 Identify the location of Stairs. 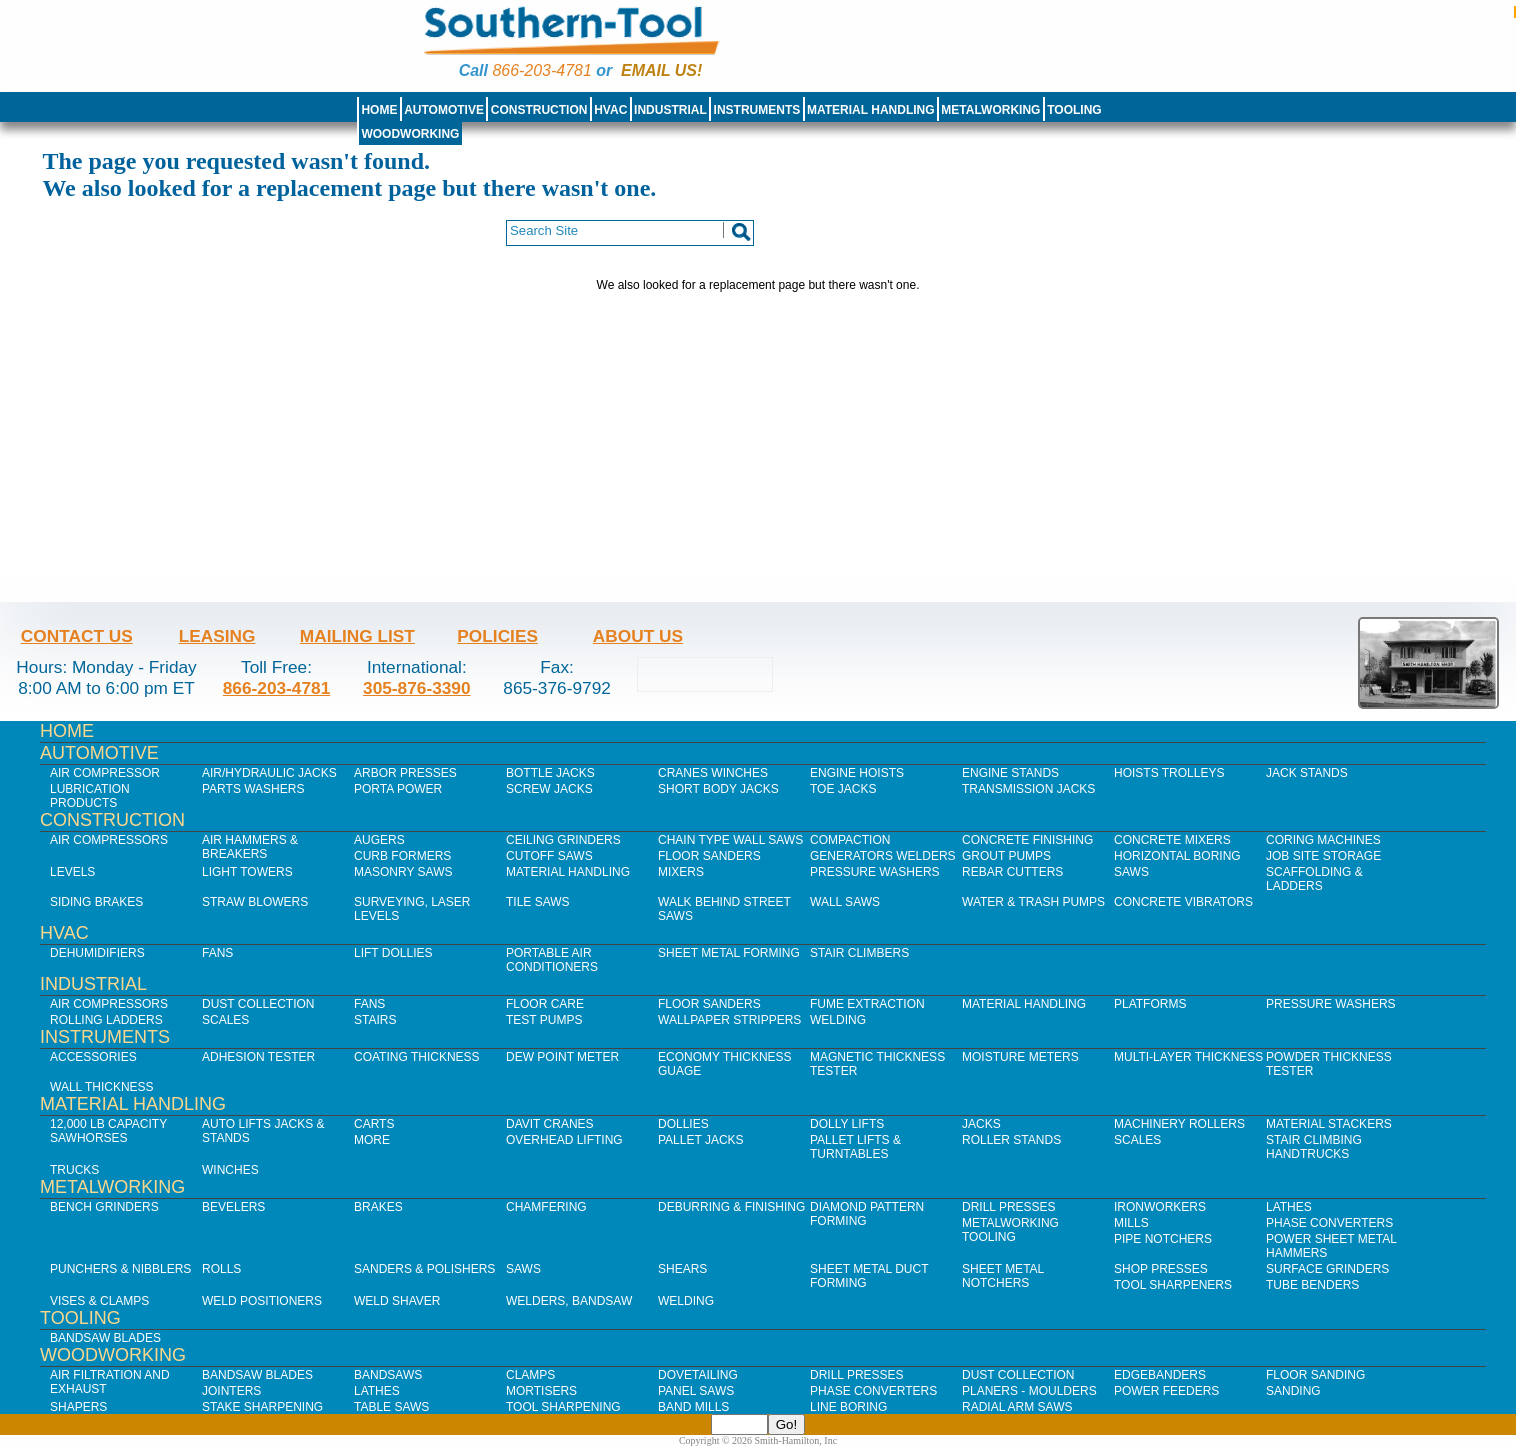
(375, 1020).